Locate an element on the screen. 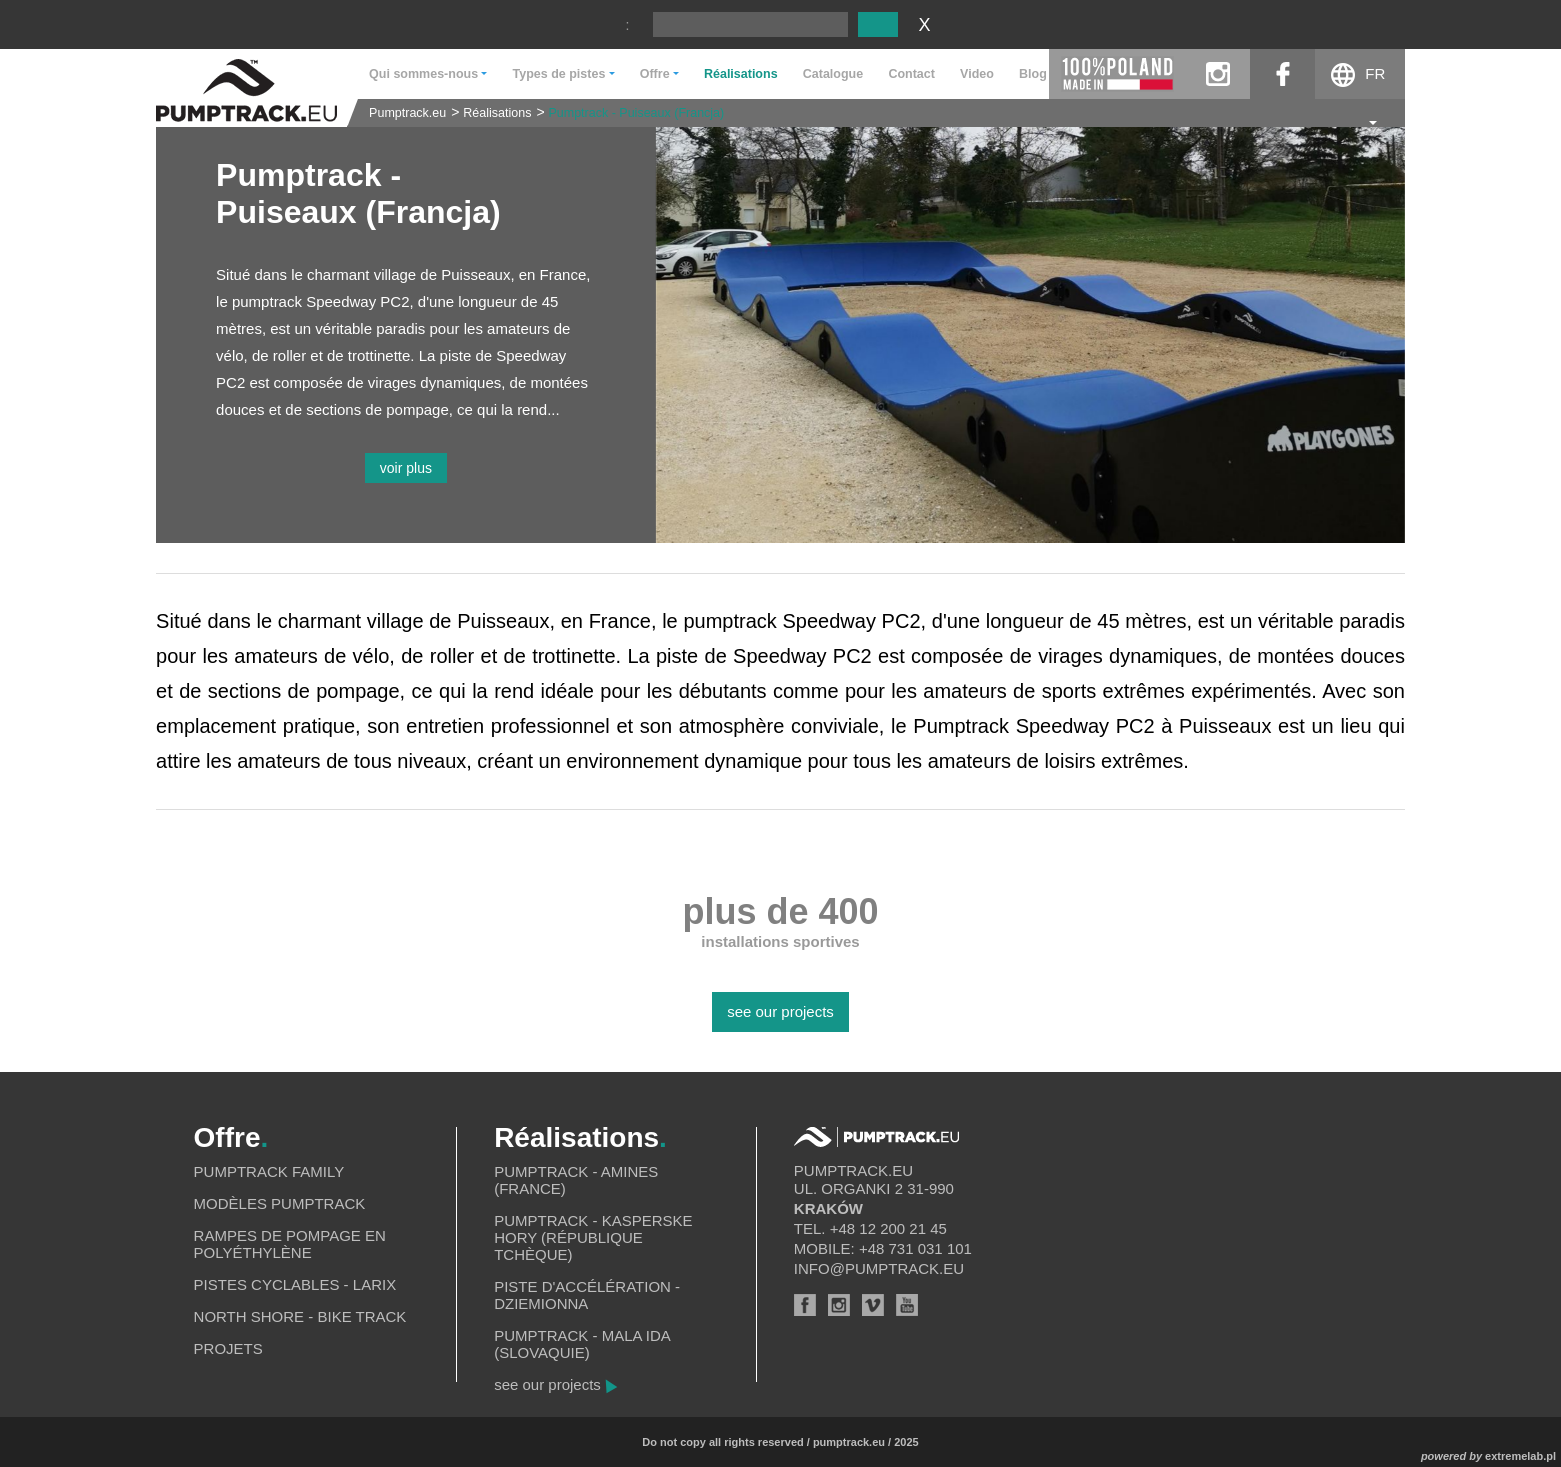 Image resolution: width=1561 pixels, height=1467 pixels. Projets is located at coordinates (228, 1348).